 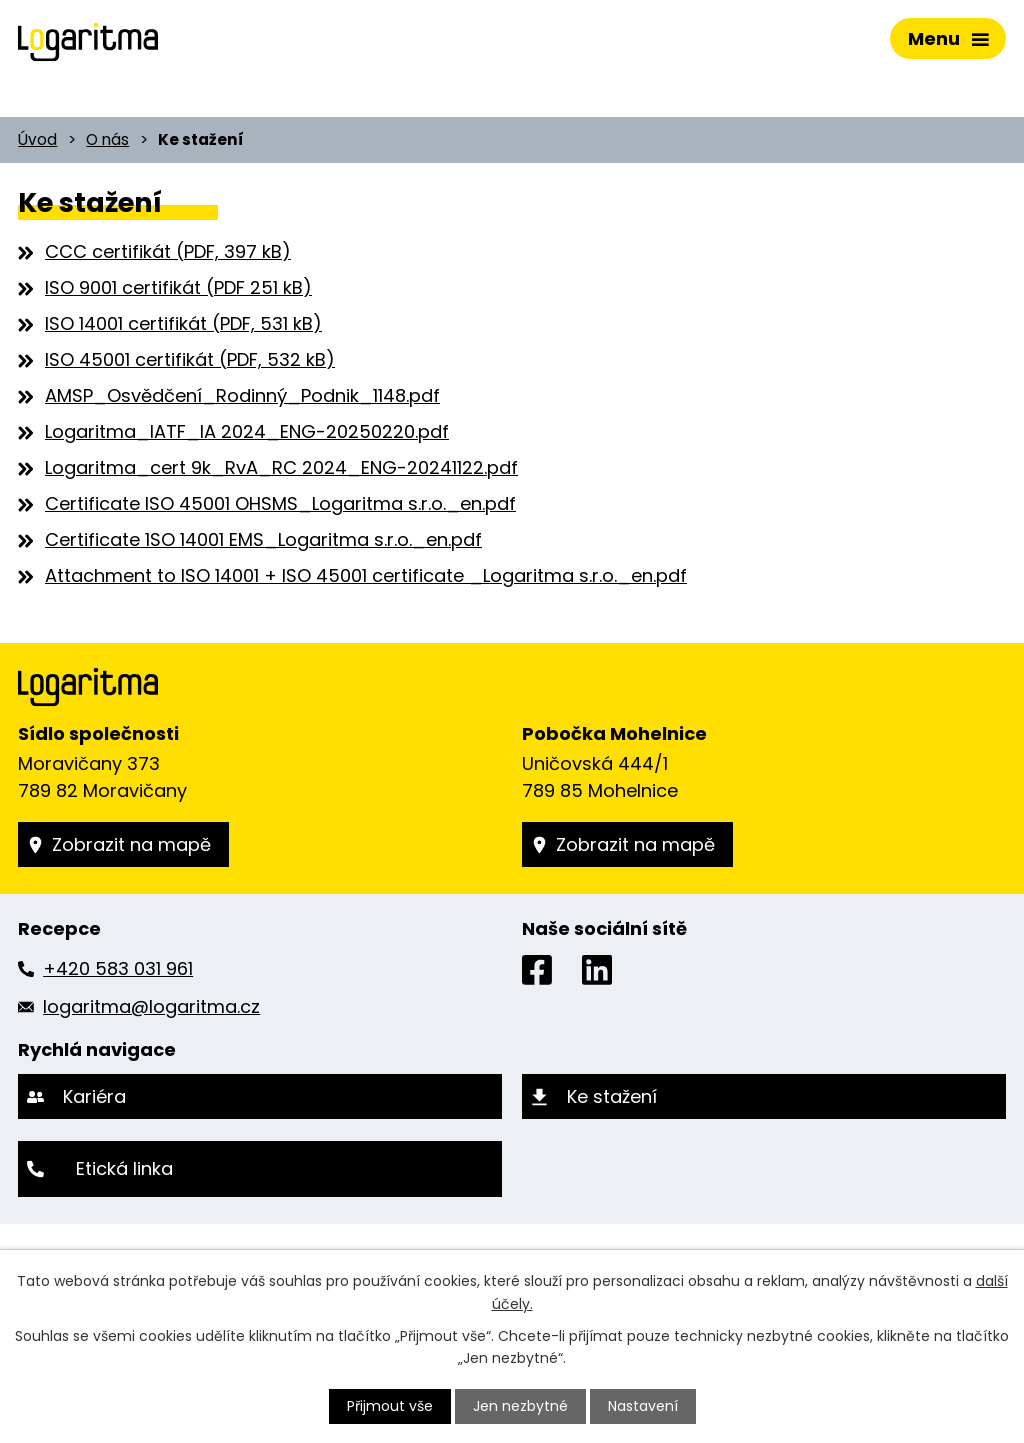 What do you see at coordinates (280, 503) in the screenshot?
I see `Certificate ISO 45001 OHSMS_Logaritma s.r.o._en.pdf` at bounding box center [280, 503].